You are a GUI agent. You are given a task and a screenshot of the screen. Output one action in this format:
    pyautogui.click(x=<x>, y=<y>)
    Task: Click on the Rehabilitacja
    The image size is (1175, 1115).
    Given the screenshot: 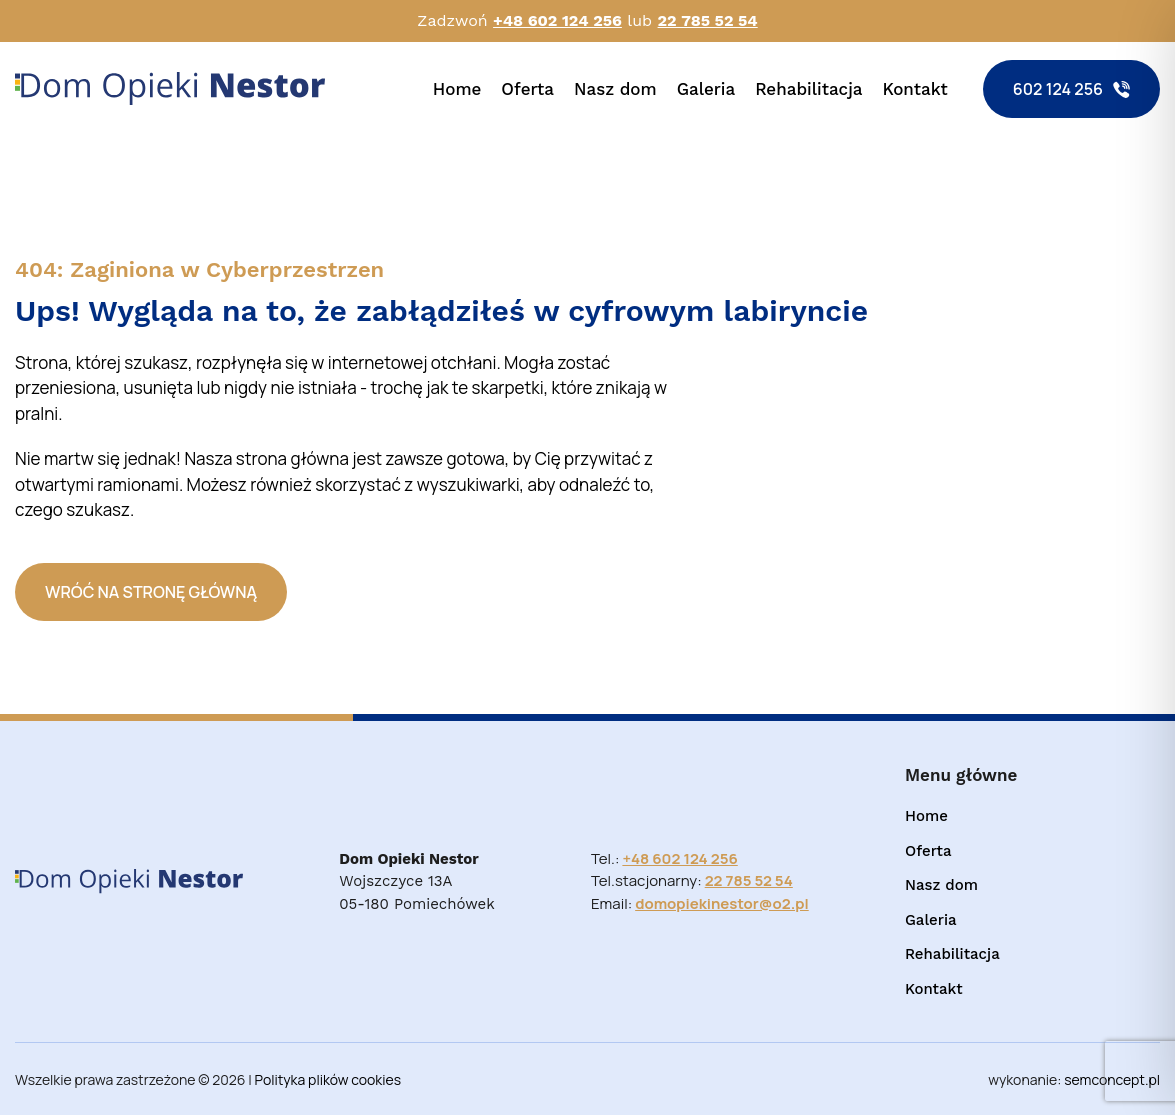 What is the action you would take?
    pyautogui.click(x=808, y=89)
    